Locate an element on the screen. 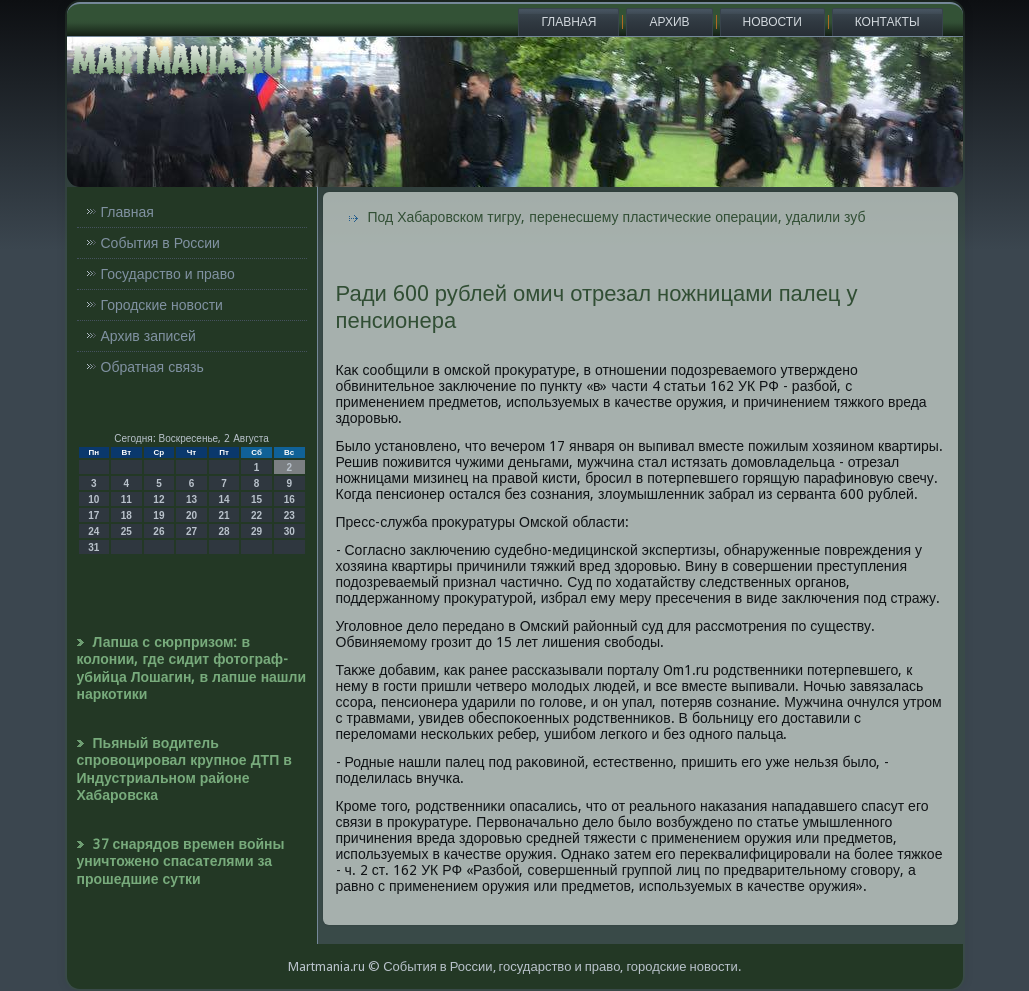 The height and width of the screenshot is (991, 1029). 30 is located at coordinates (289, 531).